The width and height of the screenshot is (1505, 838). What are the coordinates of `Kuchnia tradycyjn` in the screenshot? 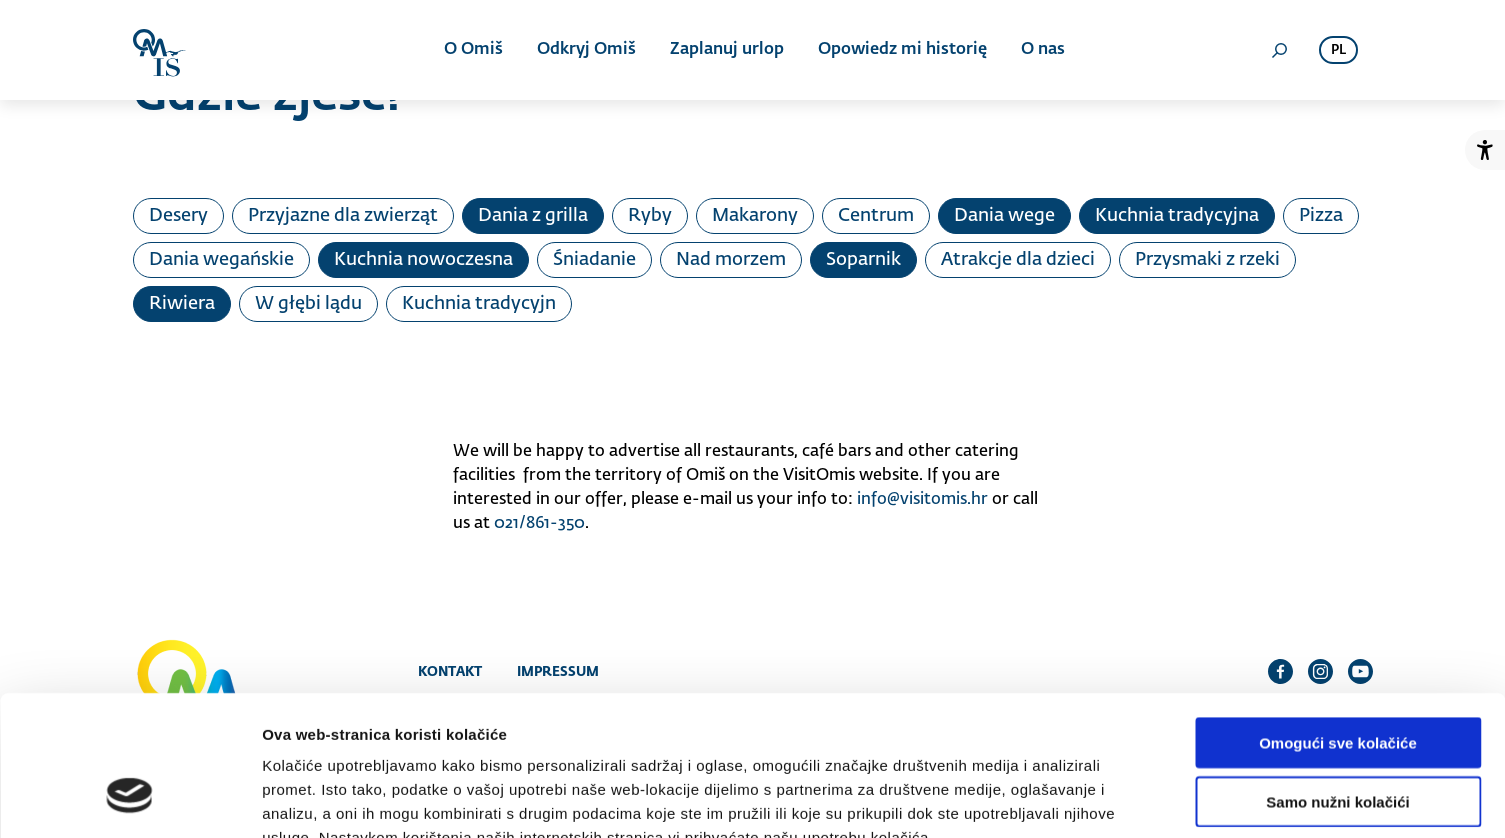 It's located at (479, 304).